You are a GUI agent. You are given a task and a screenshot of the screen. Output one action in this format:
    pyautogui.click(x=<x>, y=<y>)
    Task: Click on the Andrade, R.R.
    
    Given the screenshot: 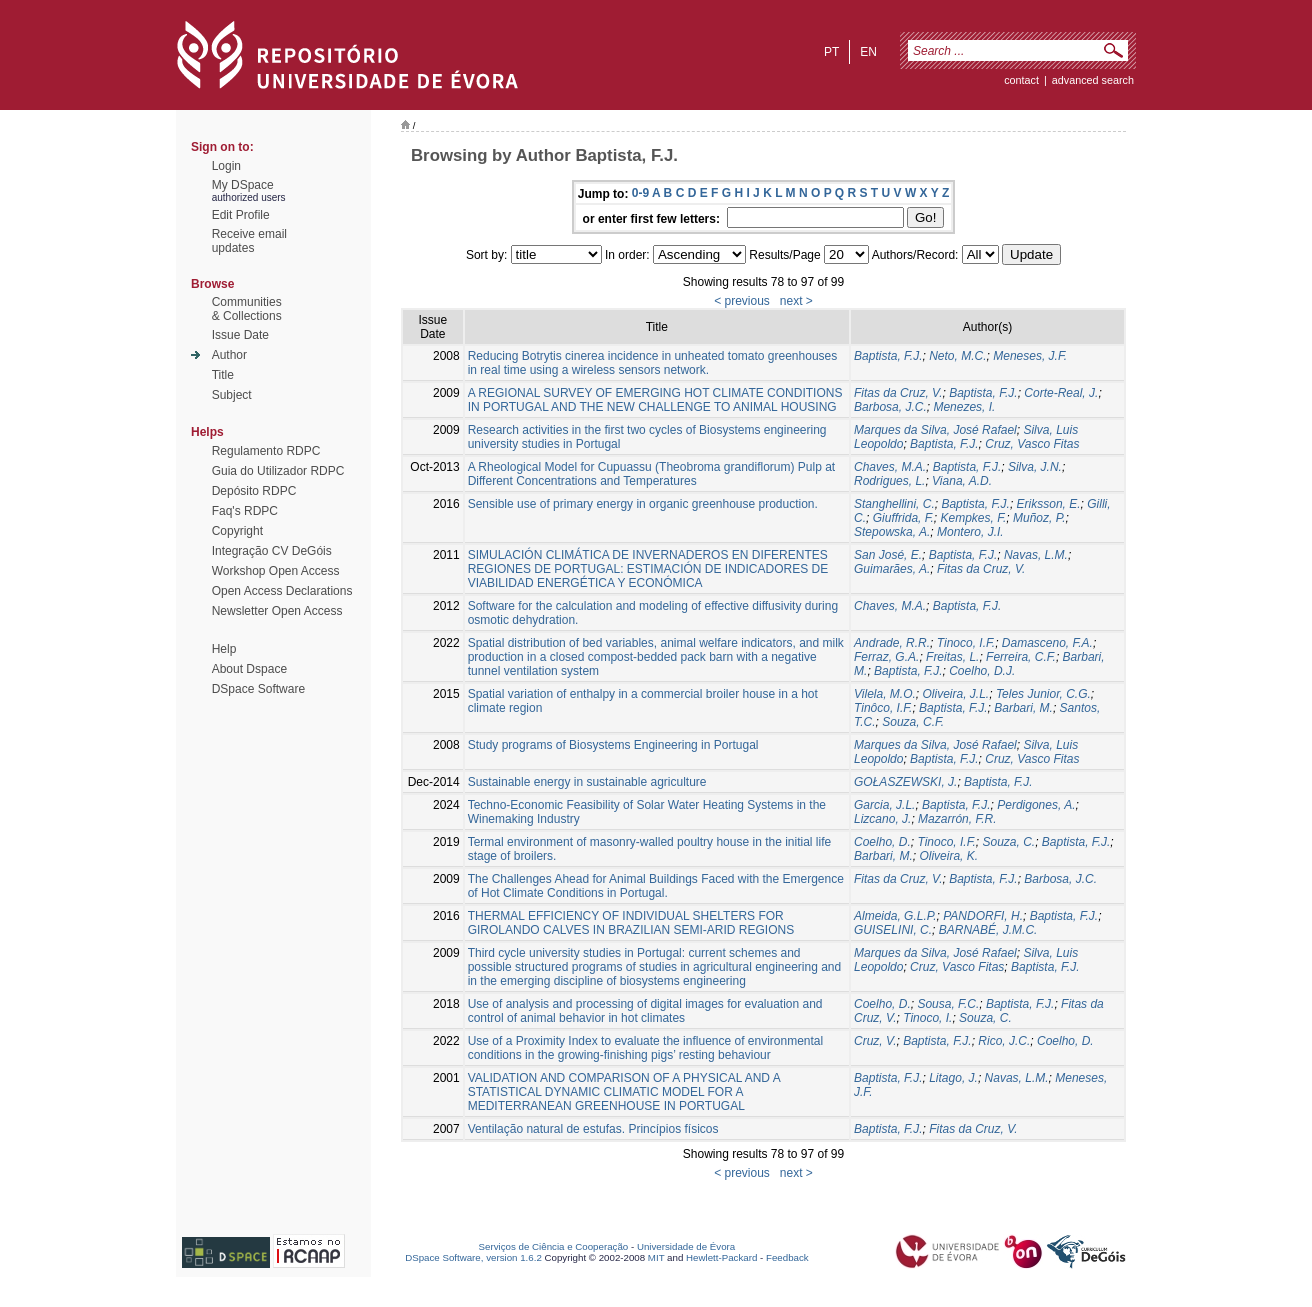 What is the action you would take?
    pyautogui.click(x=892, y=643)
    